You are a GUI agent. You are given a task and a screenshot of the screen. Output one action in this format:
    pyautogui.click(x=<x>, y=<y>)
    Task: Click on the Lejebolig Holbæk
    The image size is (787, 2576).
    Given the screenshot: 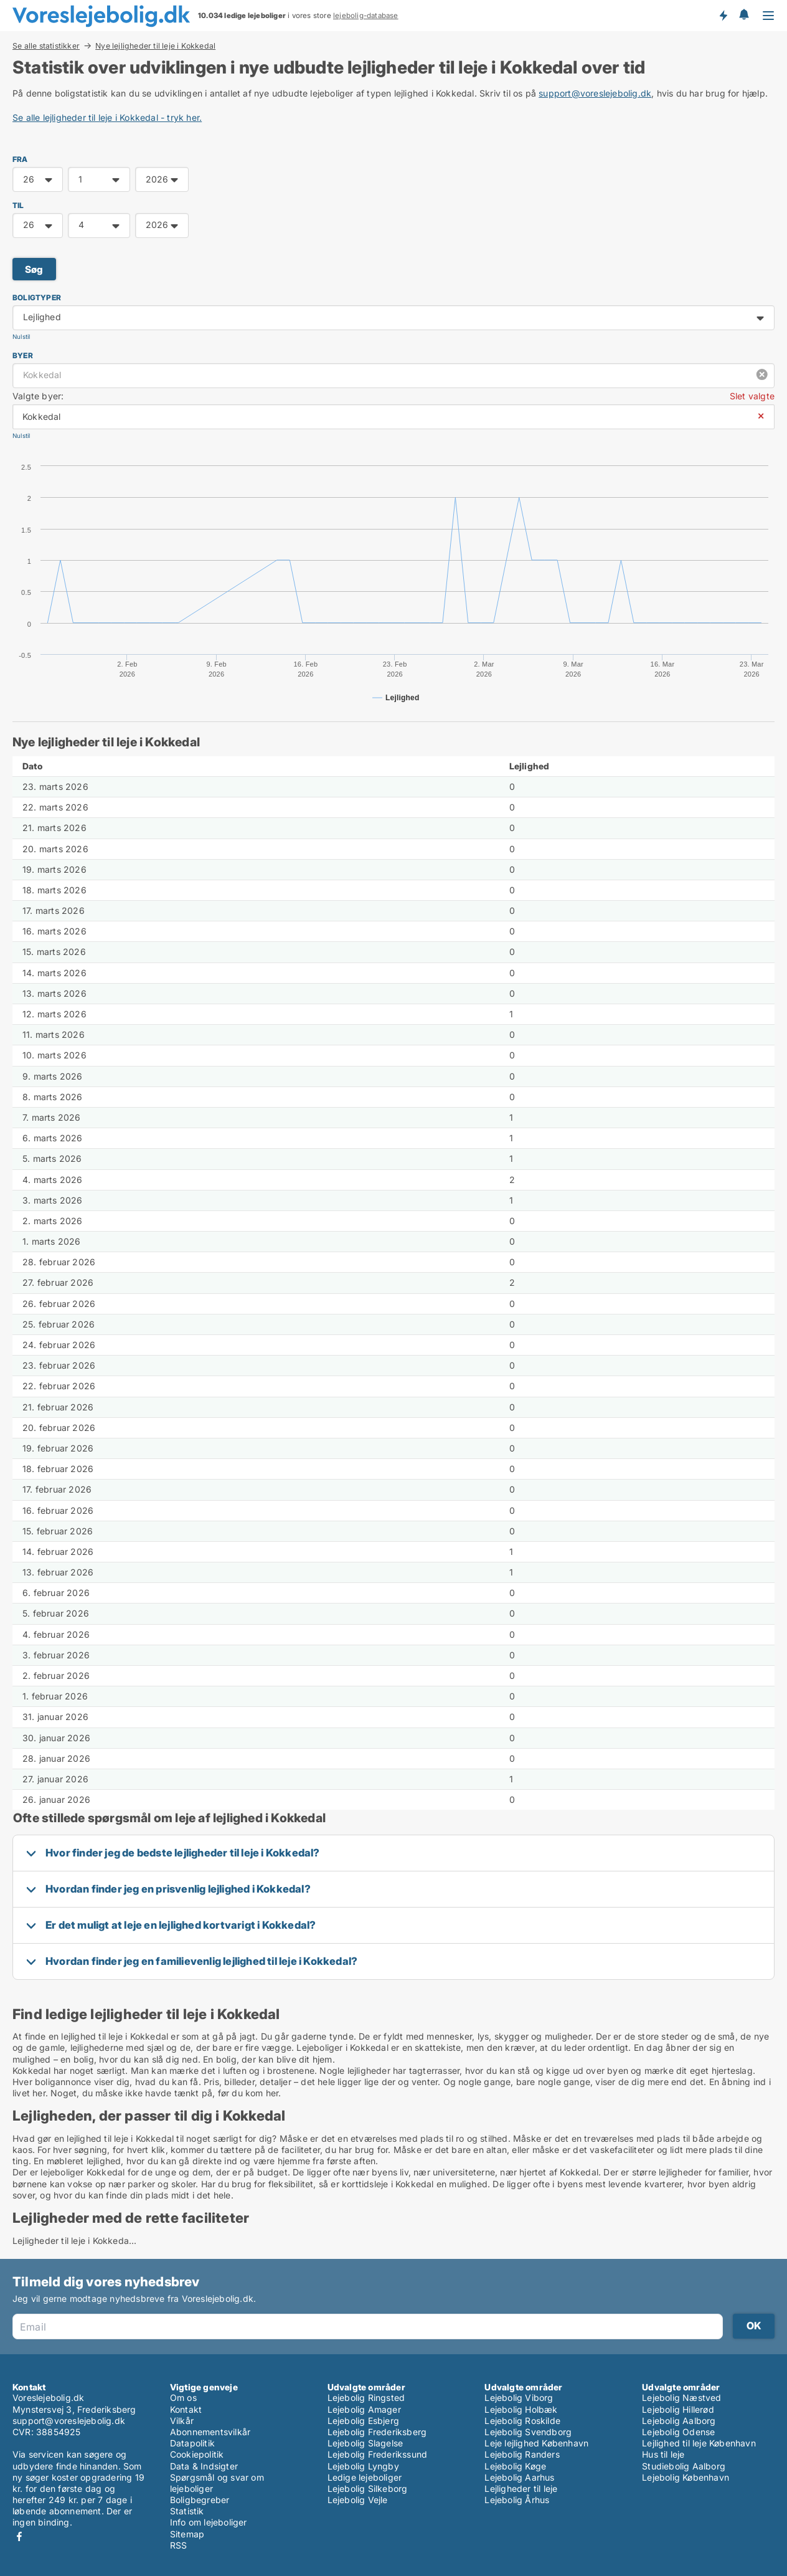 What is the action you would take?
    pyautogui.click(x=520, y=2409)
    